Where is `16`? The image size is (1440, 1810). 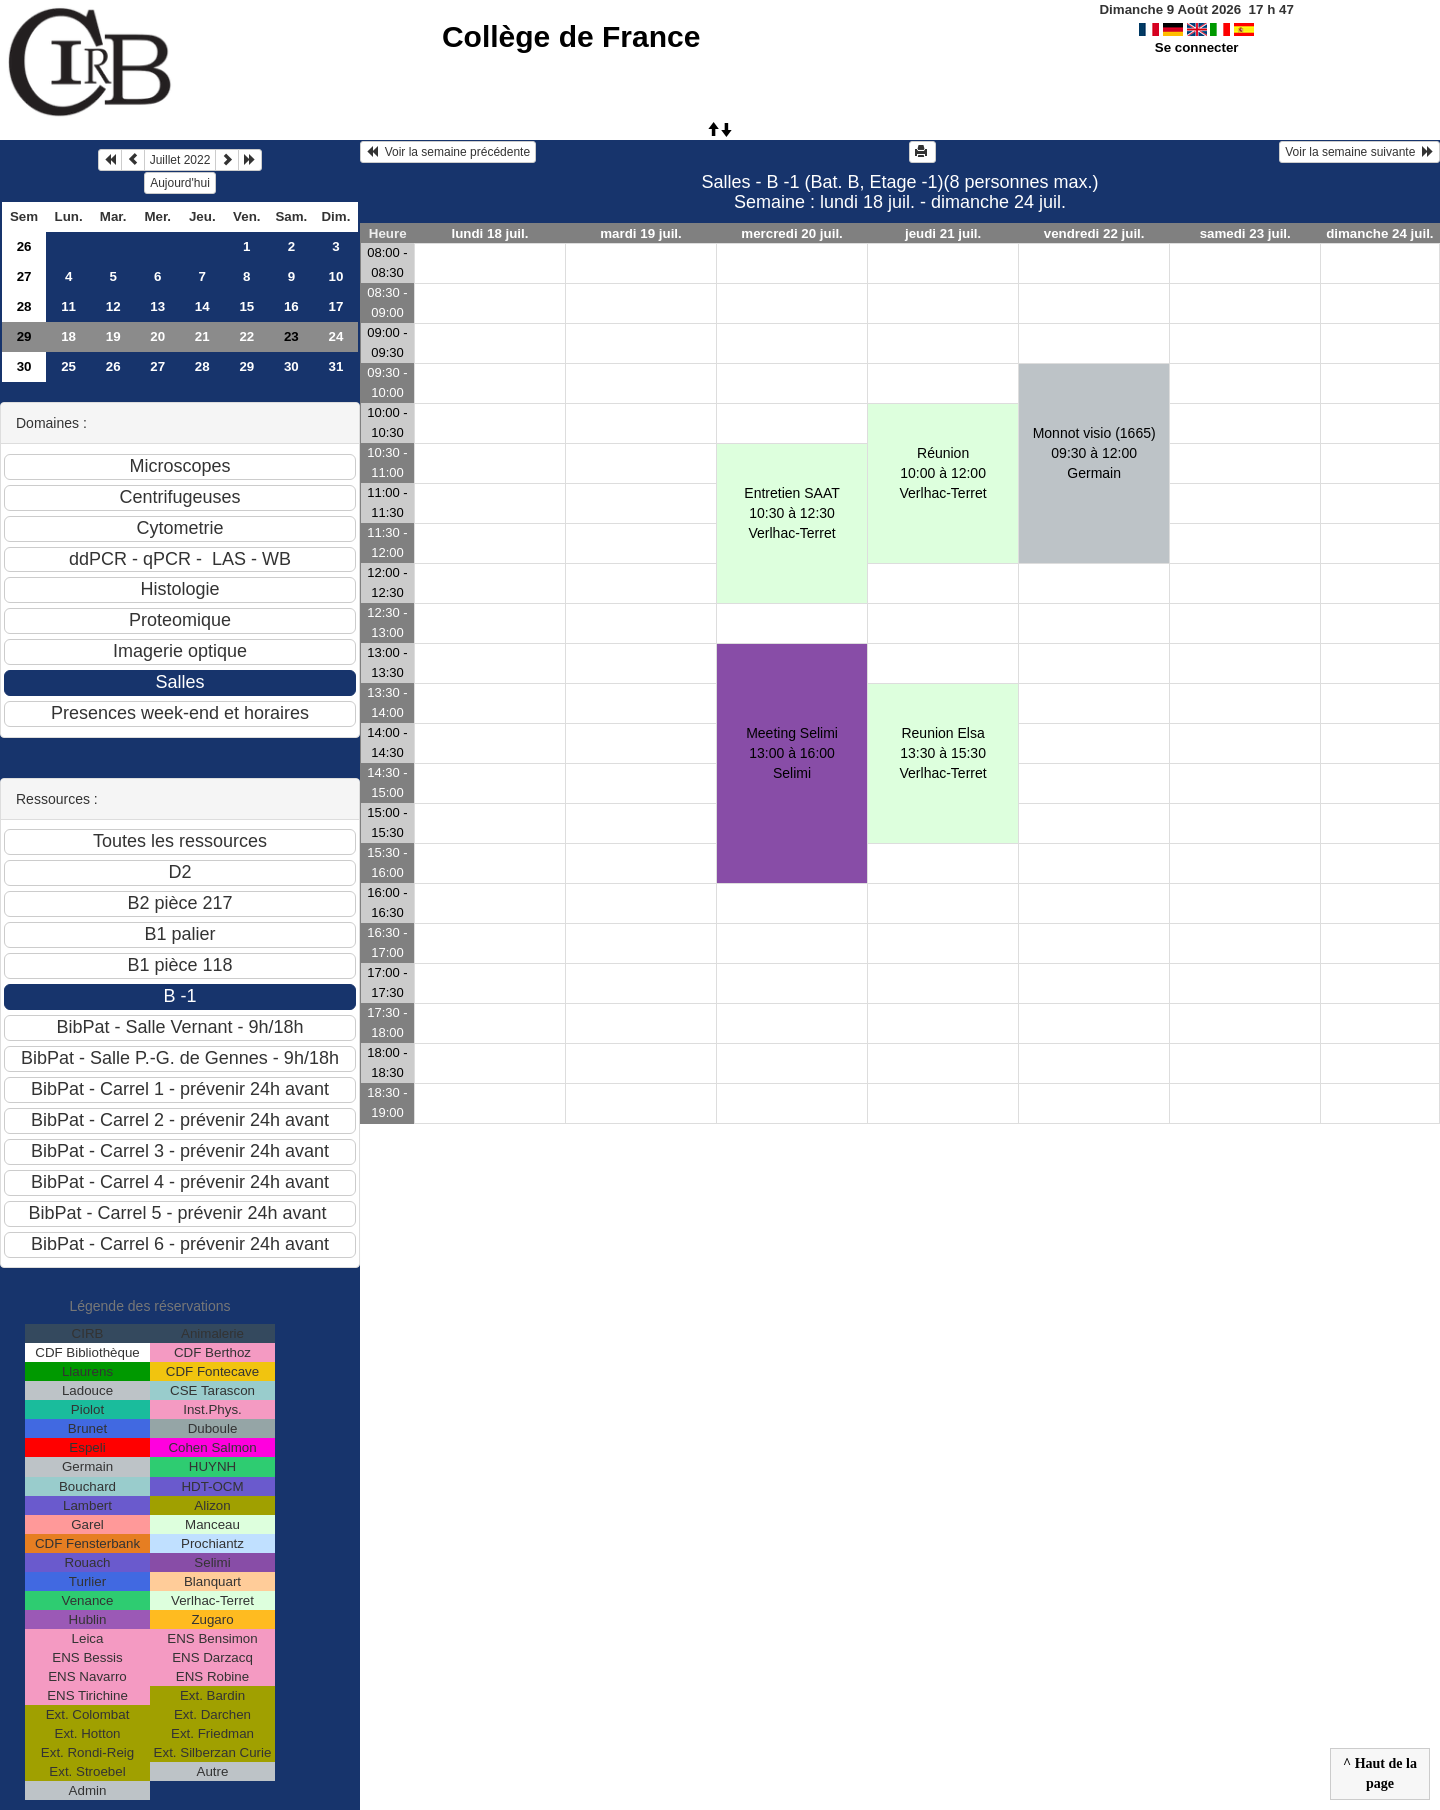 16 is located at coordinates (291, 306).